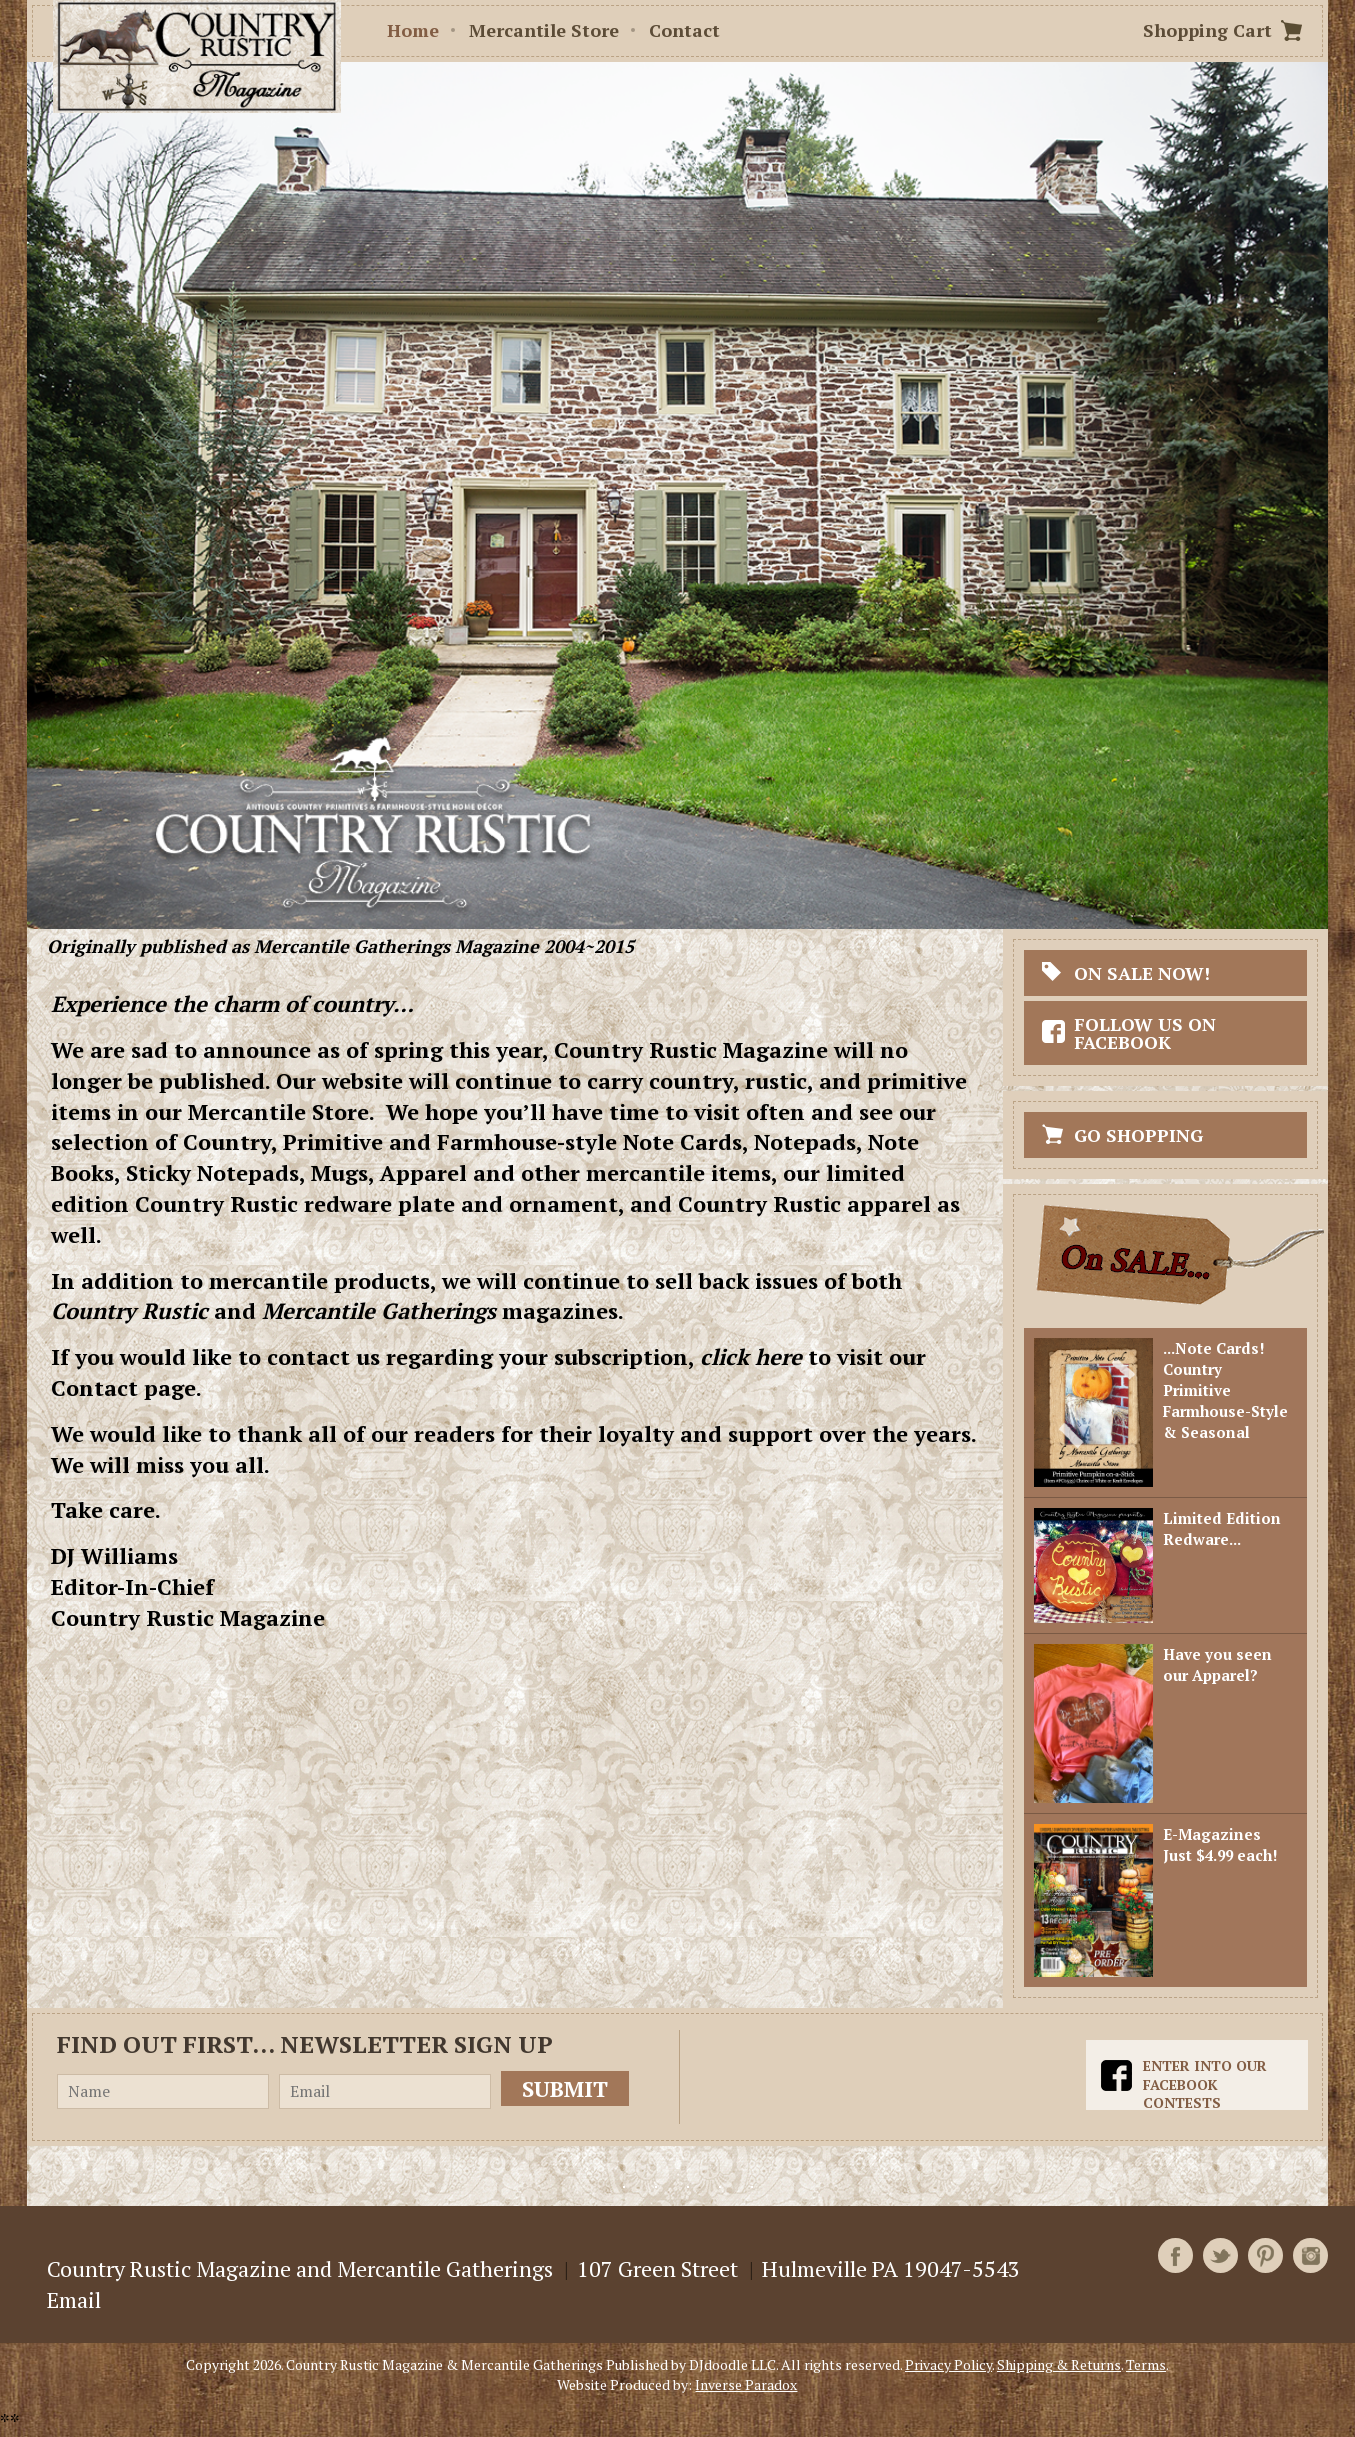 This screenshot has width=1355, height=2437. I want to click on Privacy Policy, so click(948, 2364).